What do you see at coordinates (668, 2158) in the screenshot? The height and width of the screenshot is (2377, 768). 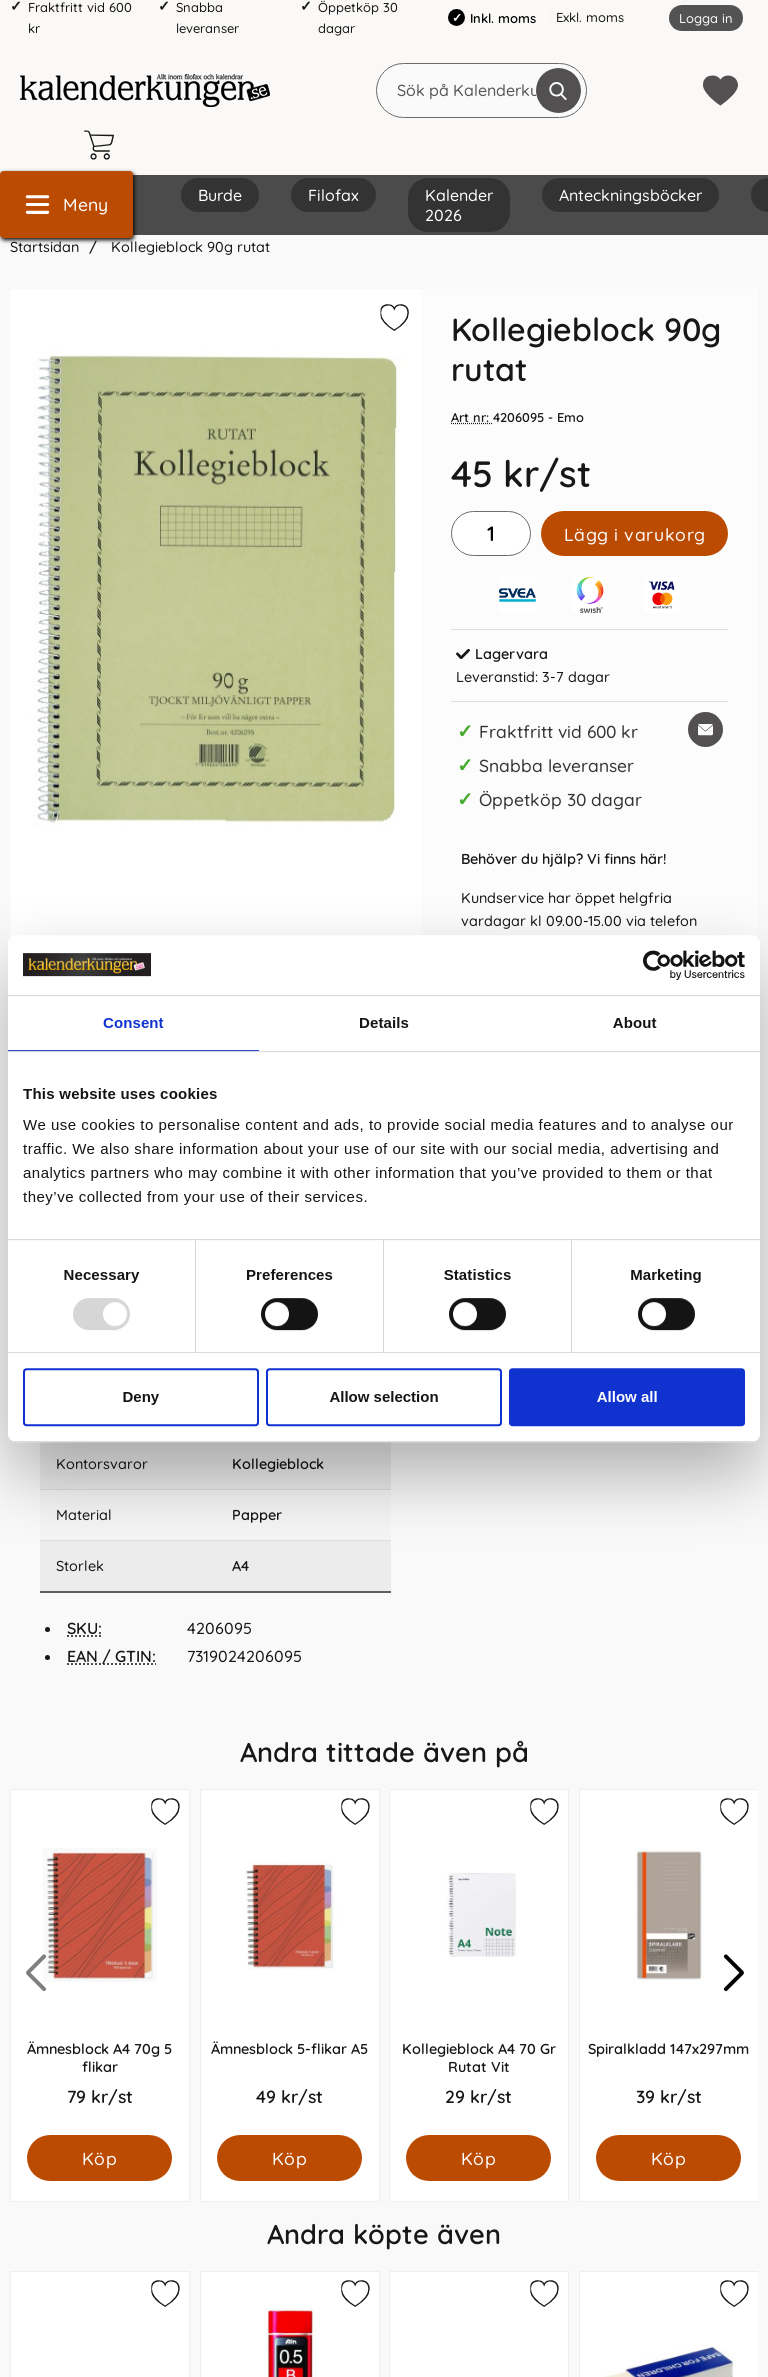 I see `[Köp Spiralkladd 147x297mm]` at bounding box center [668, 2158].